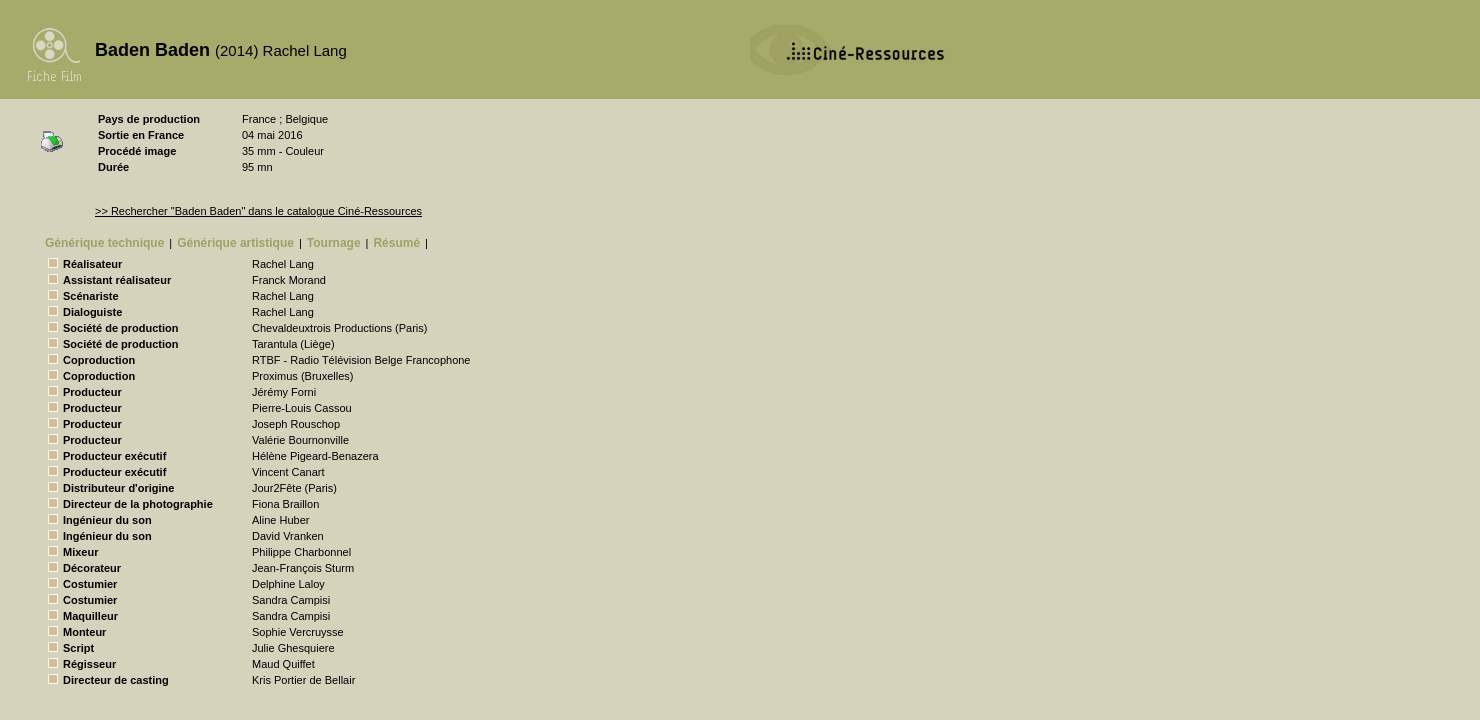 Image resolution: width=1480 pixels, height=720 pixels. Describe the element at coordinates (334, 243) in the screenshot. I see `Tournage` at that location.